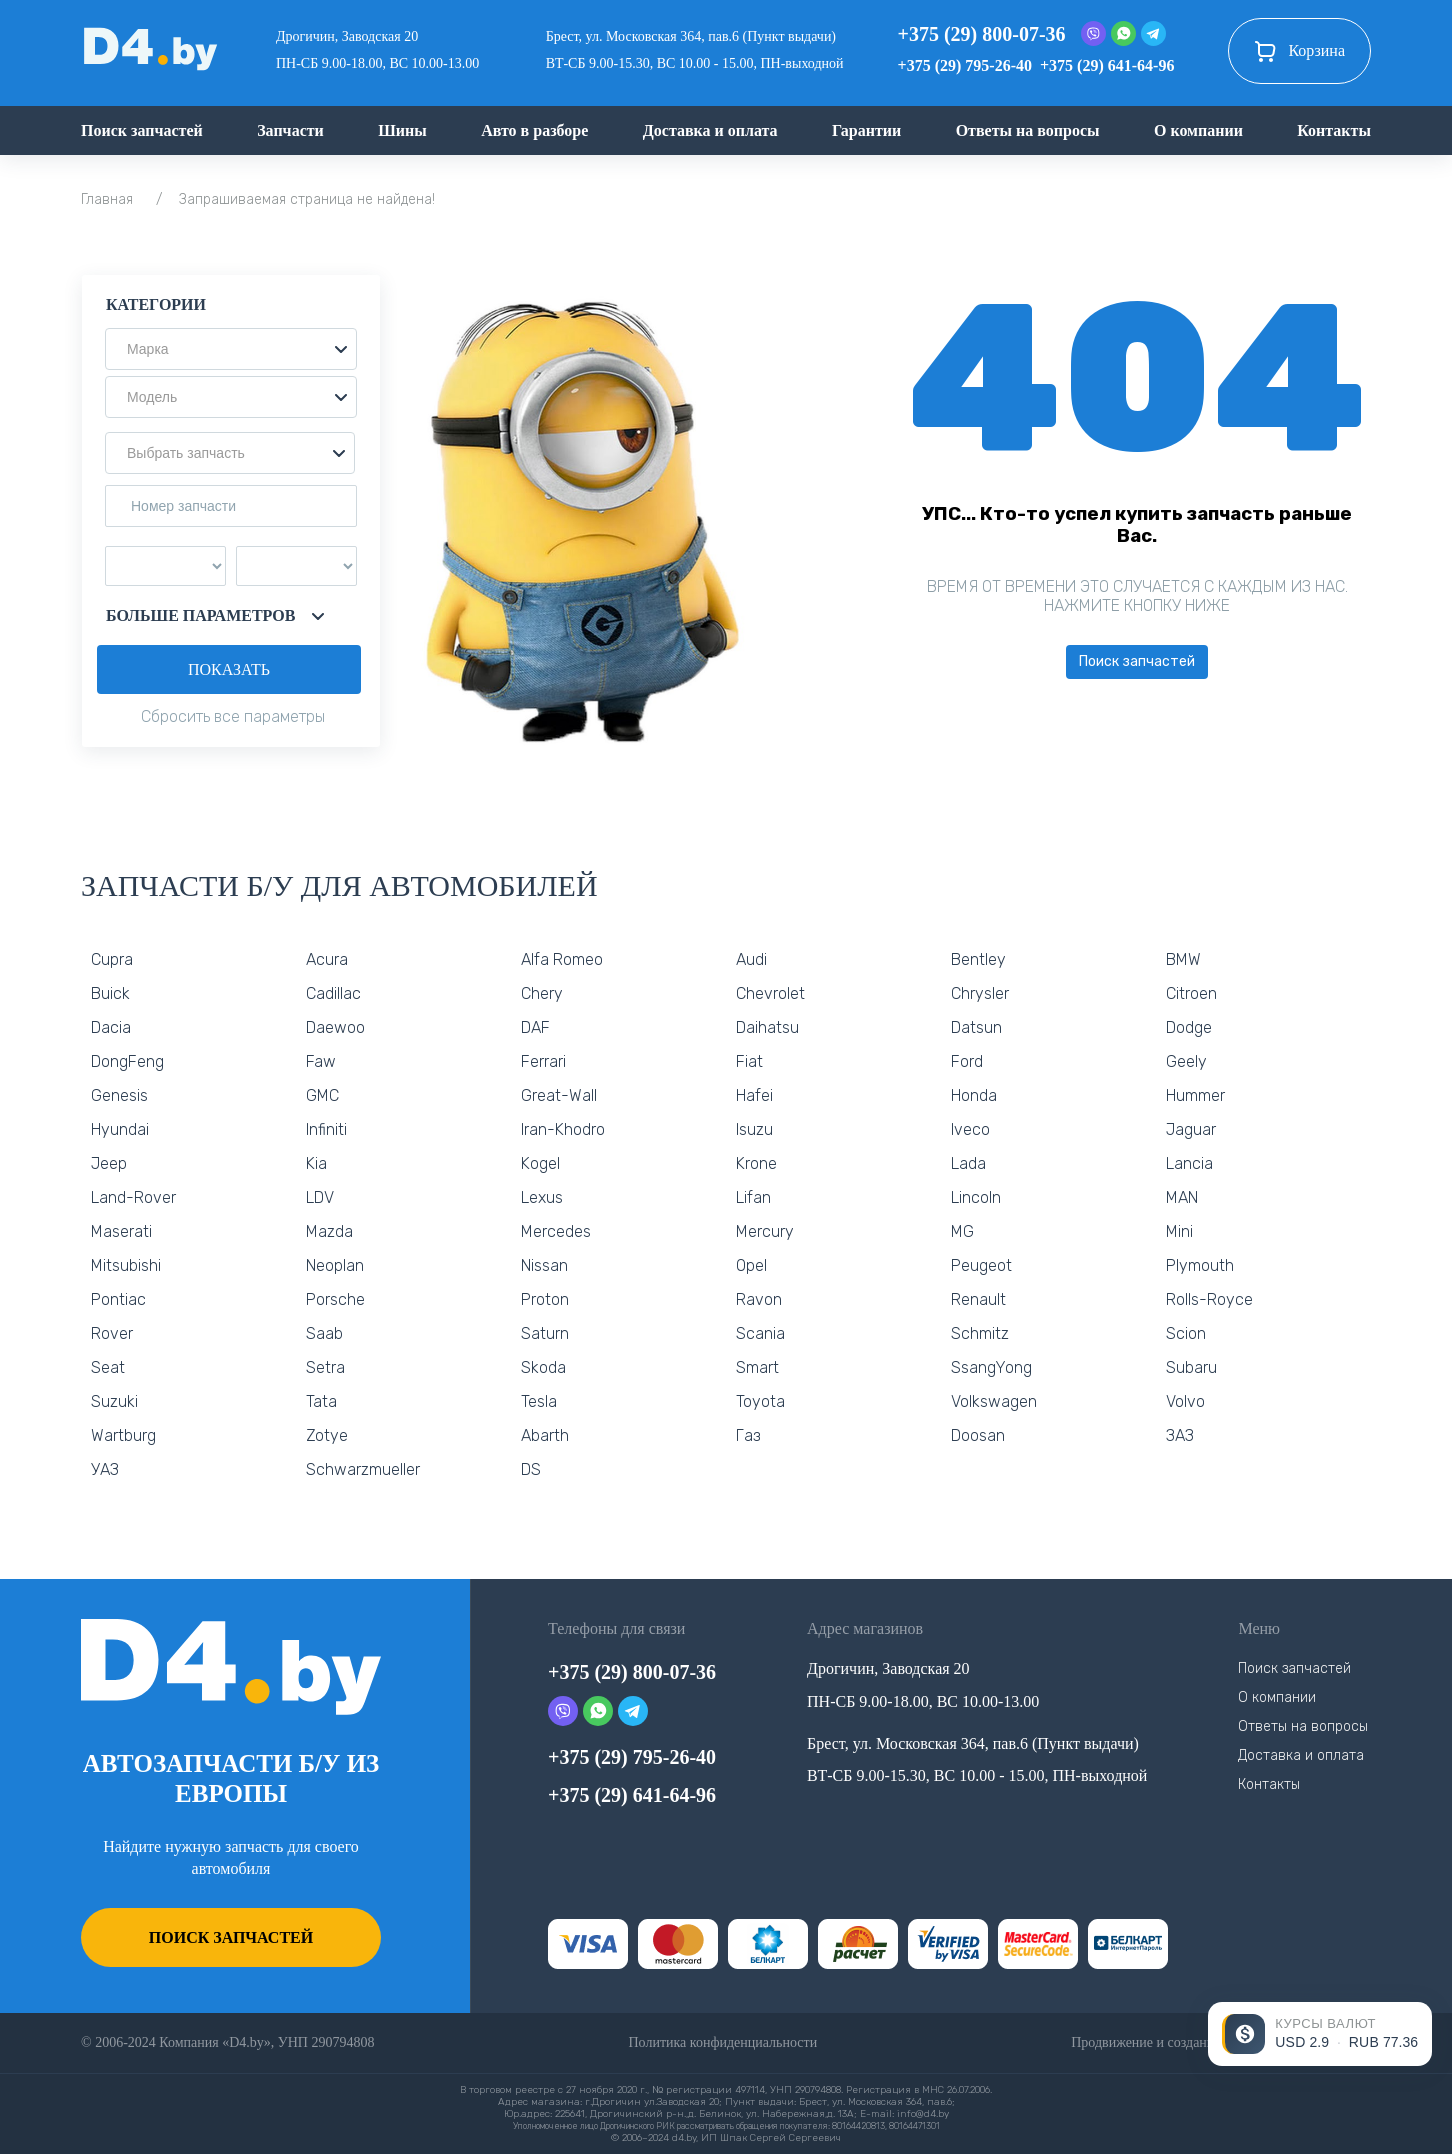  I want to click on Mazda, so click(329, 1231).